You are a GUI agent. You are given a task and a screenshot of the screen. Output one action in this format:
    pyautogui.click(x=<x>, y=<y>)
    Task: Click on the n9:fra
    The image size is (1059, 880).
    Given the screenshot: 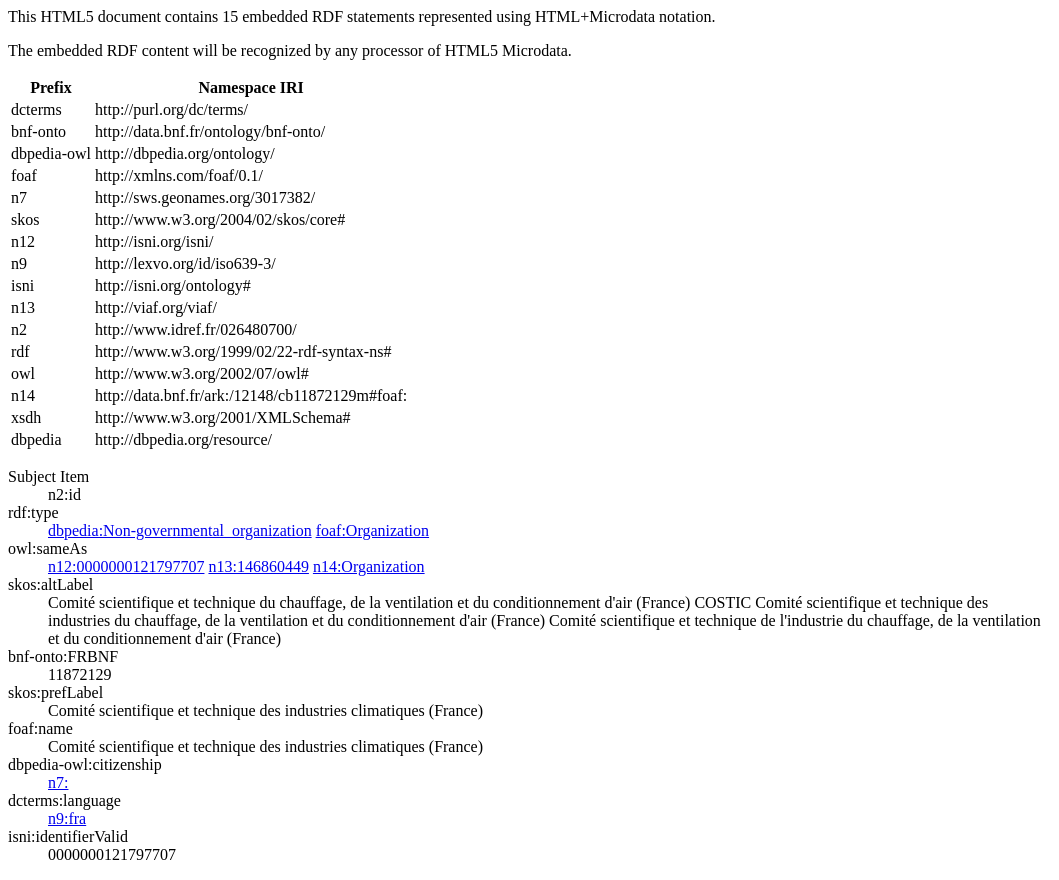 What is the action you would take?
    pyautogui.click(x=67, y=818)
    